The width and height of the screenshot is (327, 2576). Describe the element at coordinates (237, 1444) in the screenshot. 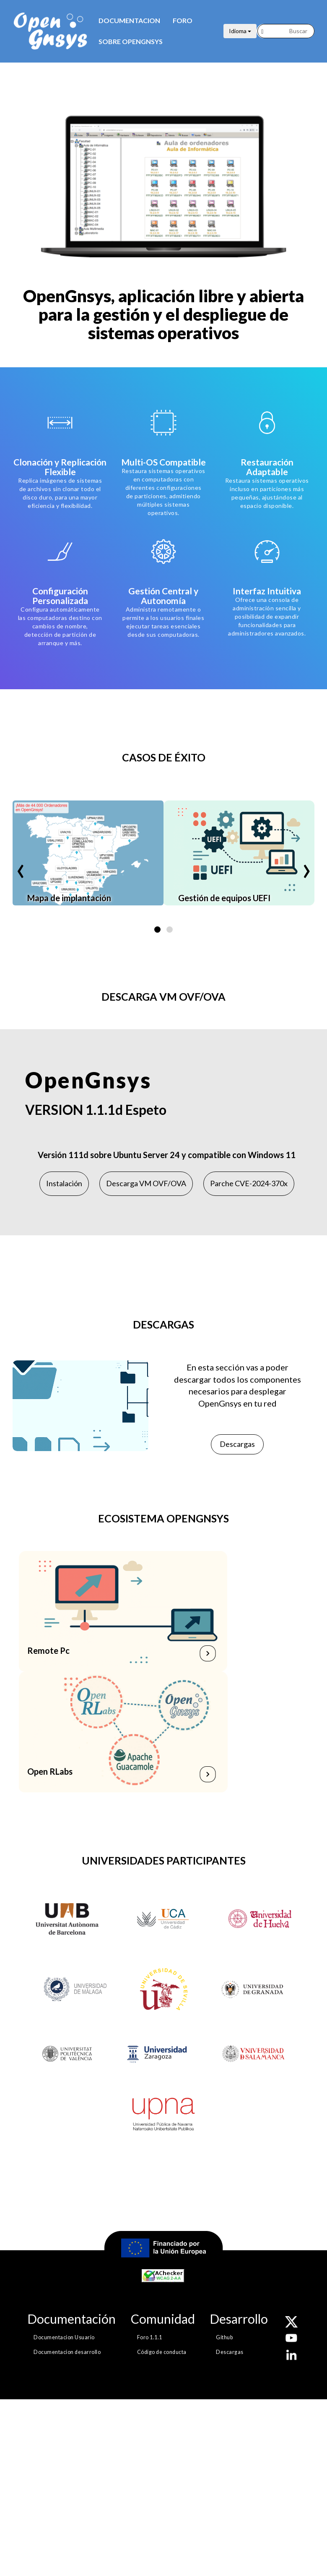

I see `Descargas` at that location.